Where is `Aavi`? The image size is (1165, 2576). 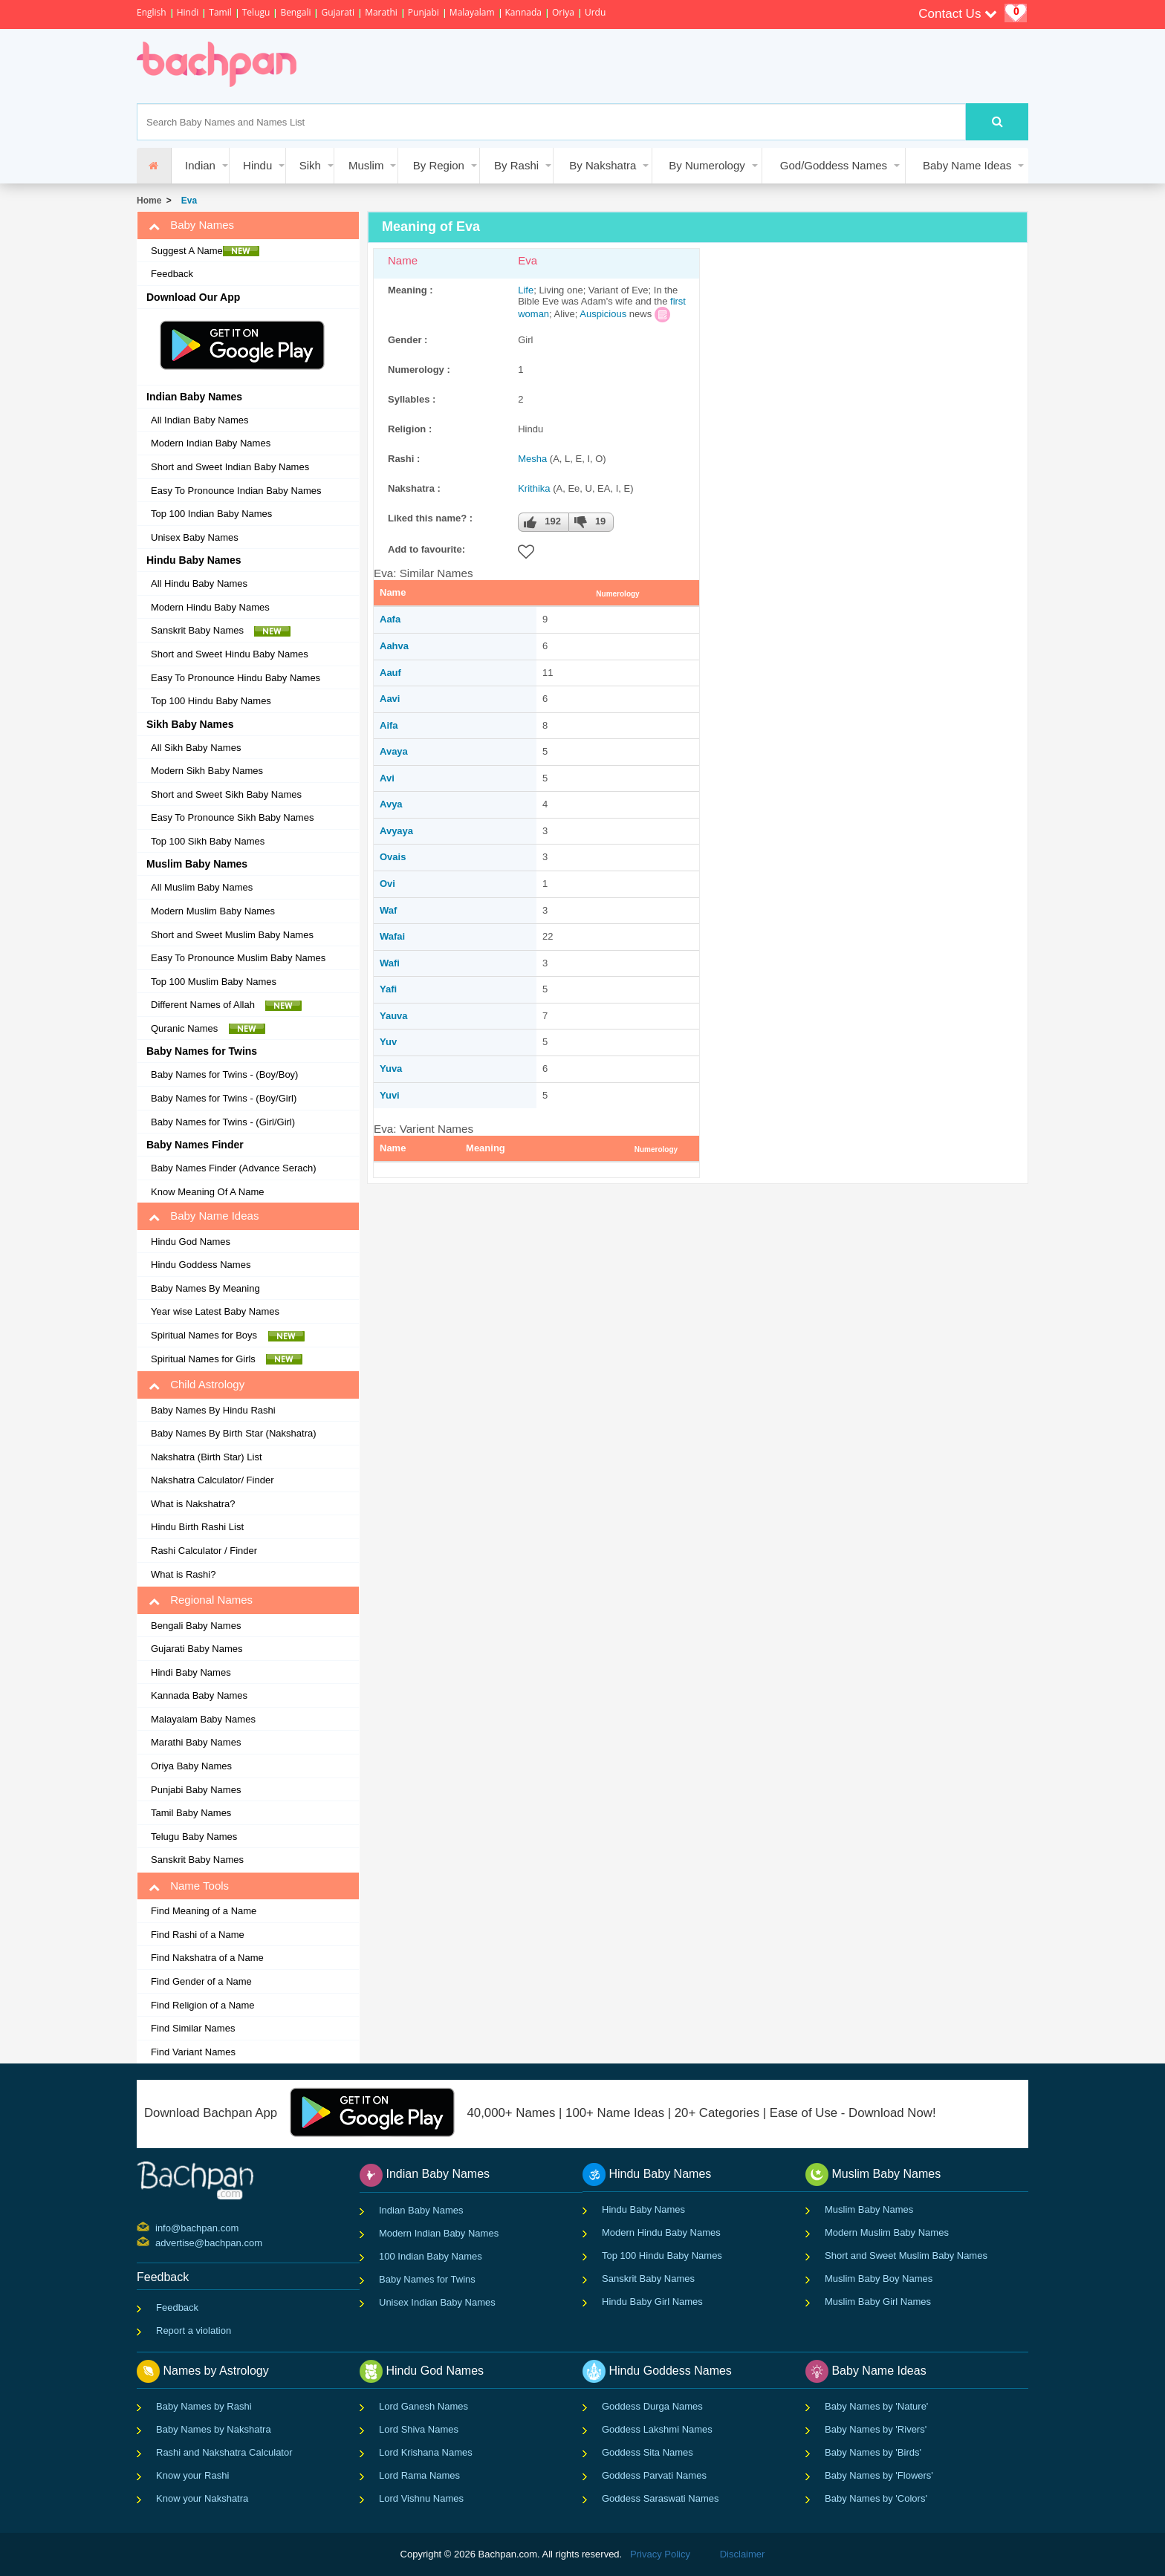
Aavi is located at coordinates (390, 698).